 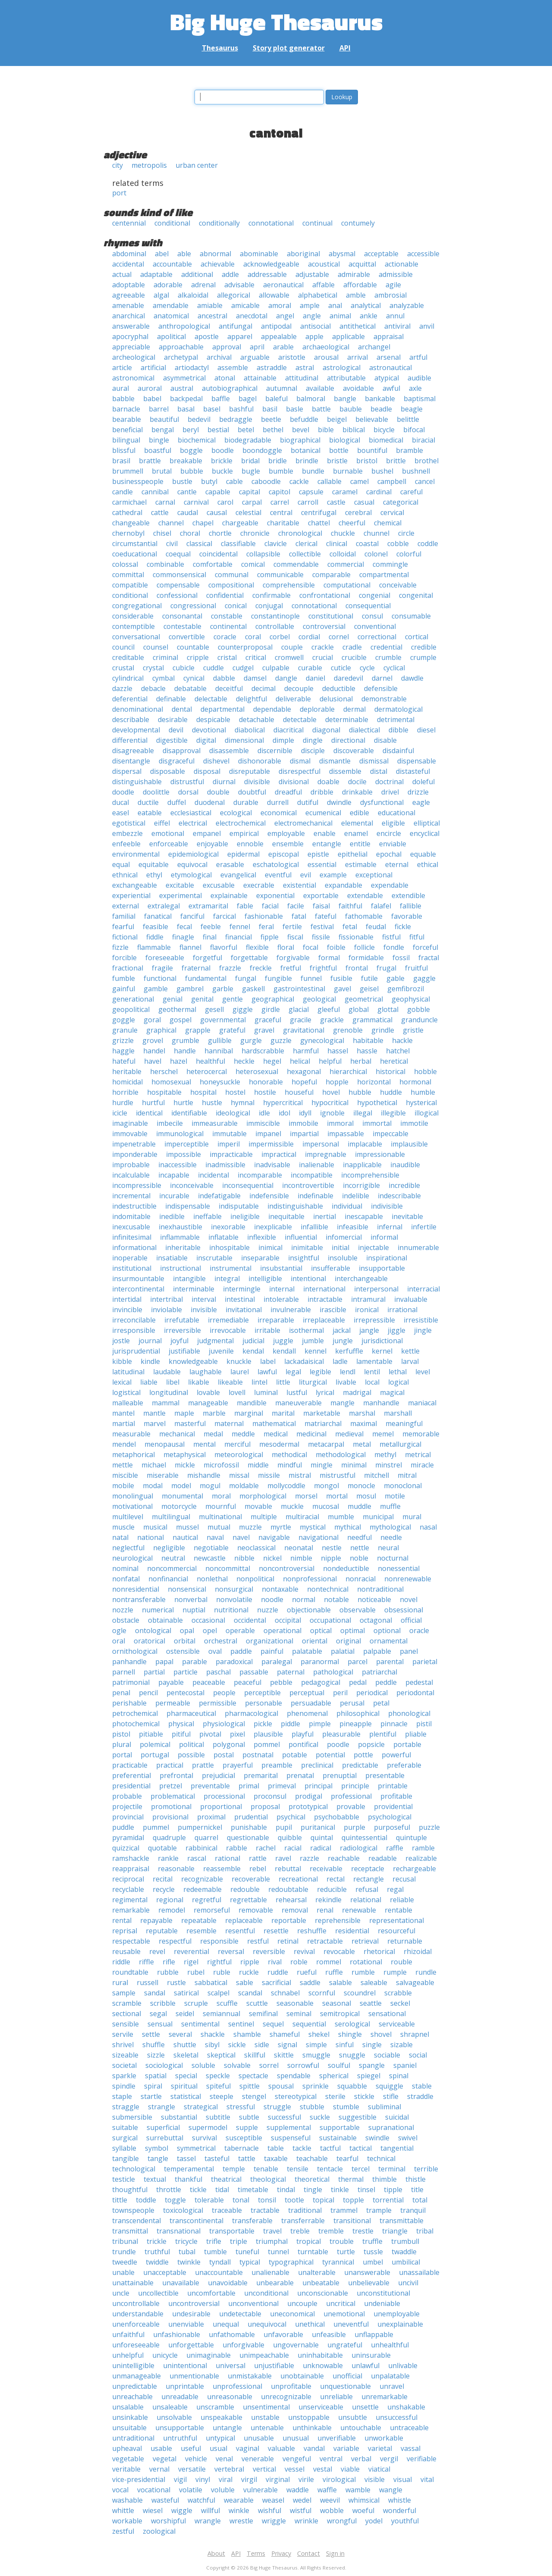 I want to click on methyl, so click(x=385, y=1454).